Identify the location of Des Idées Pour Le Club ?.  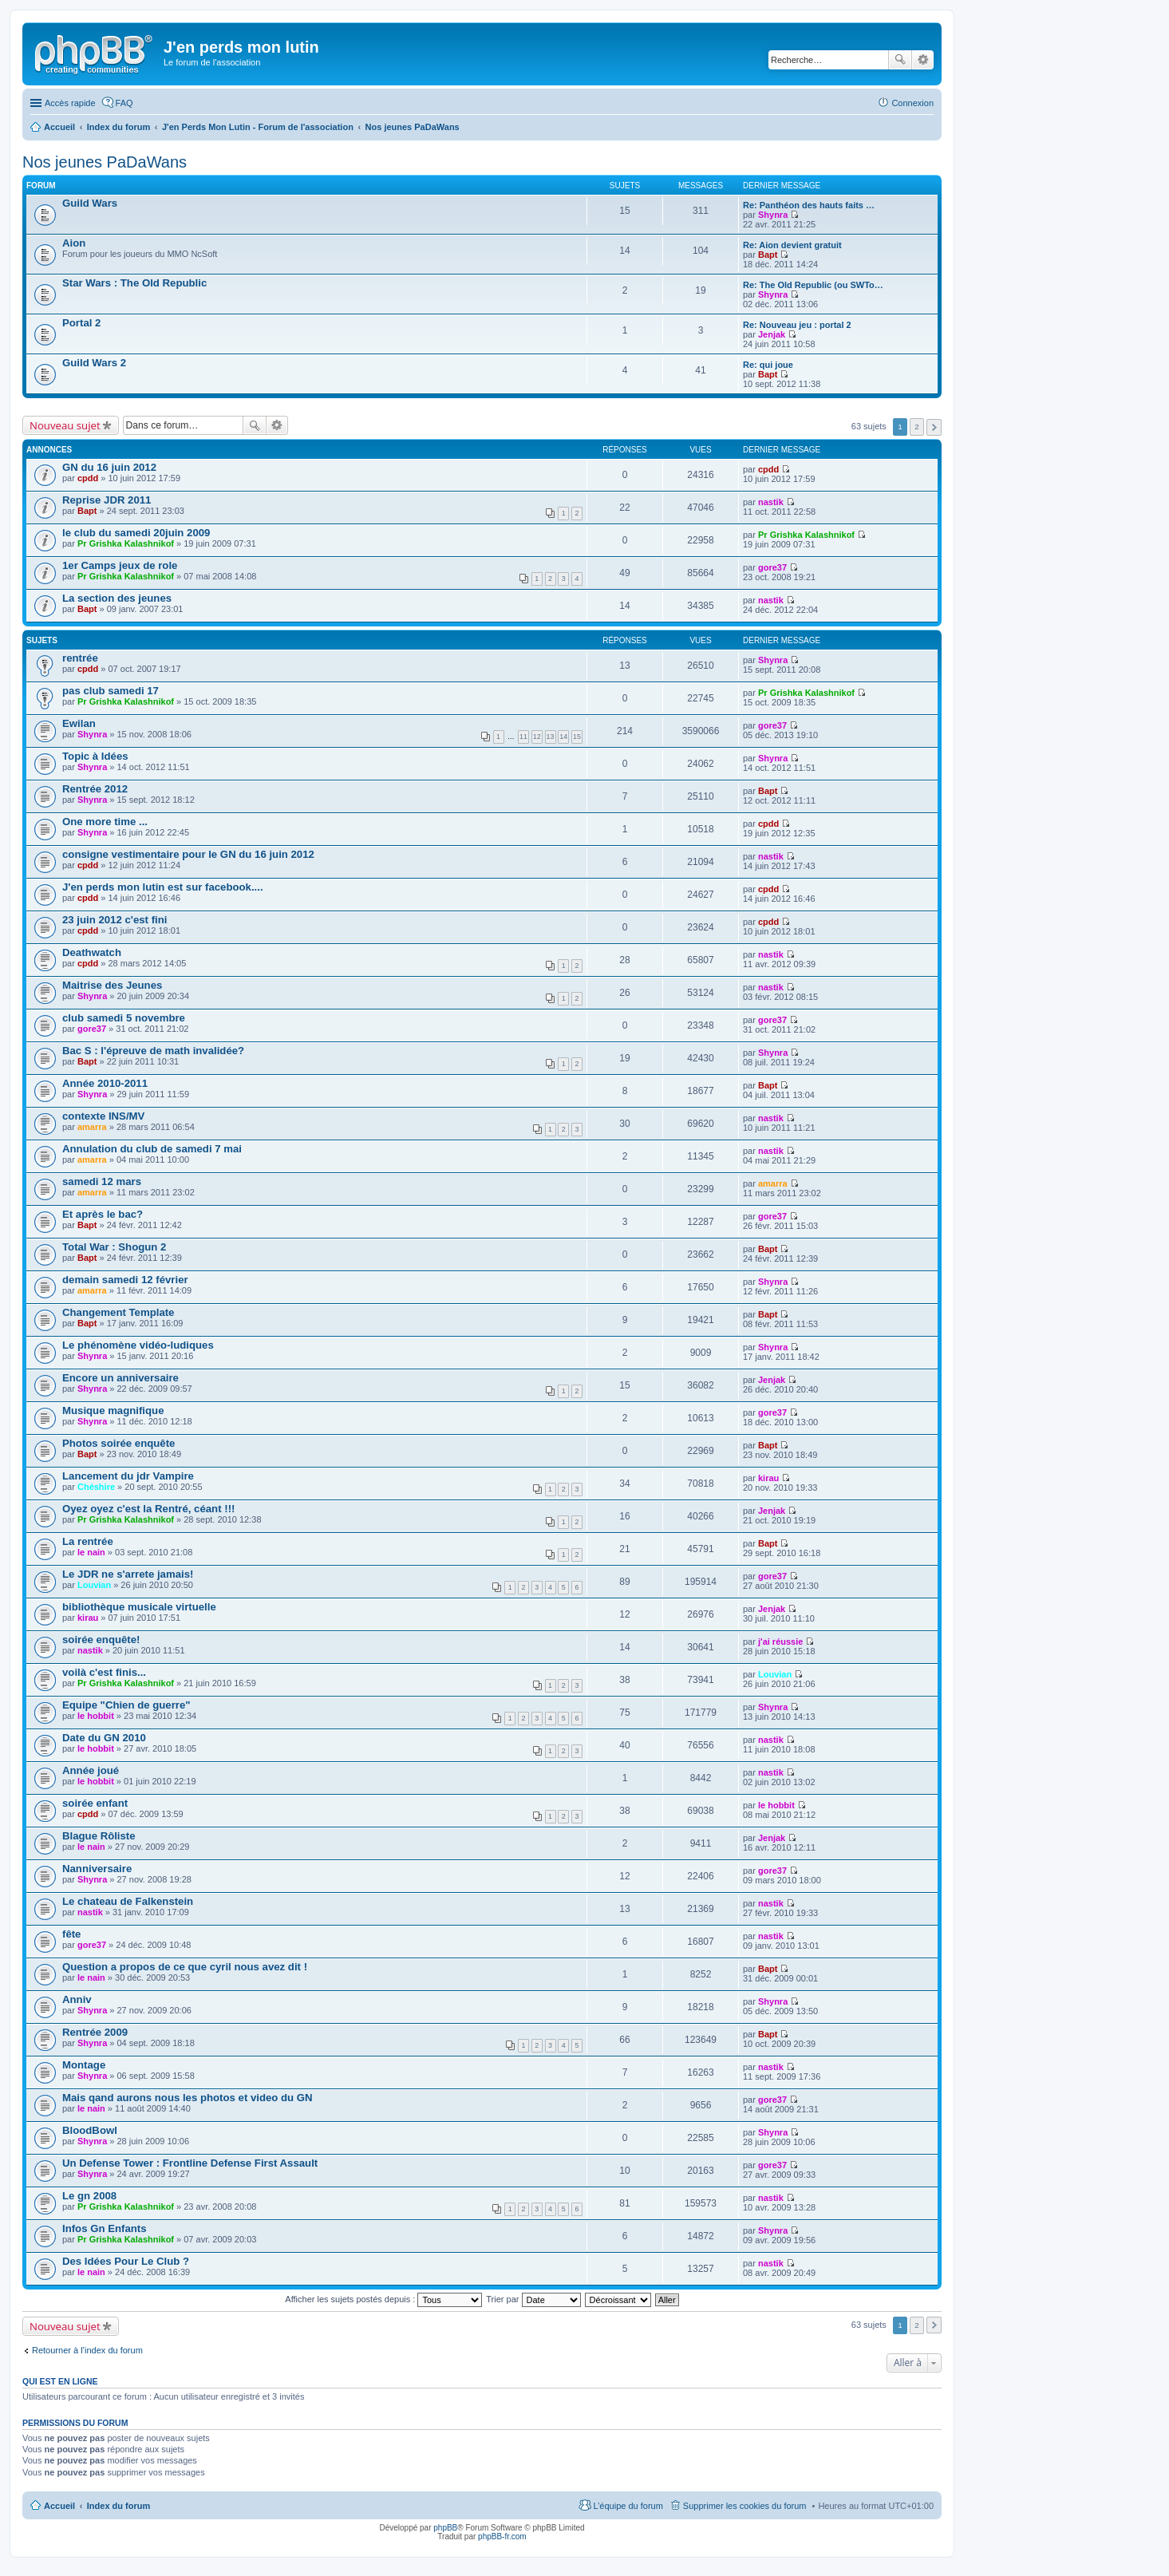
(125, 2261).